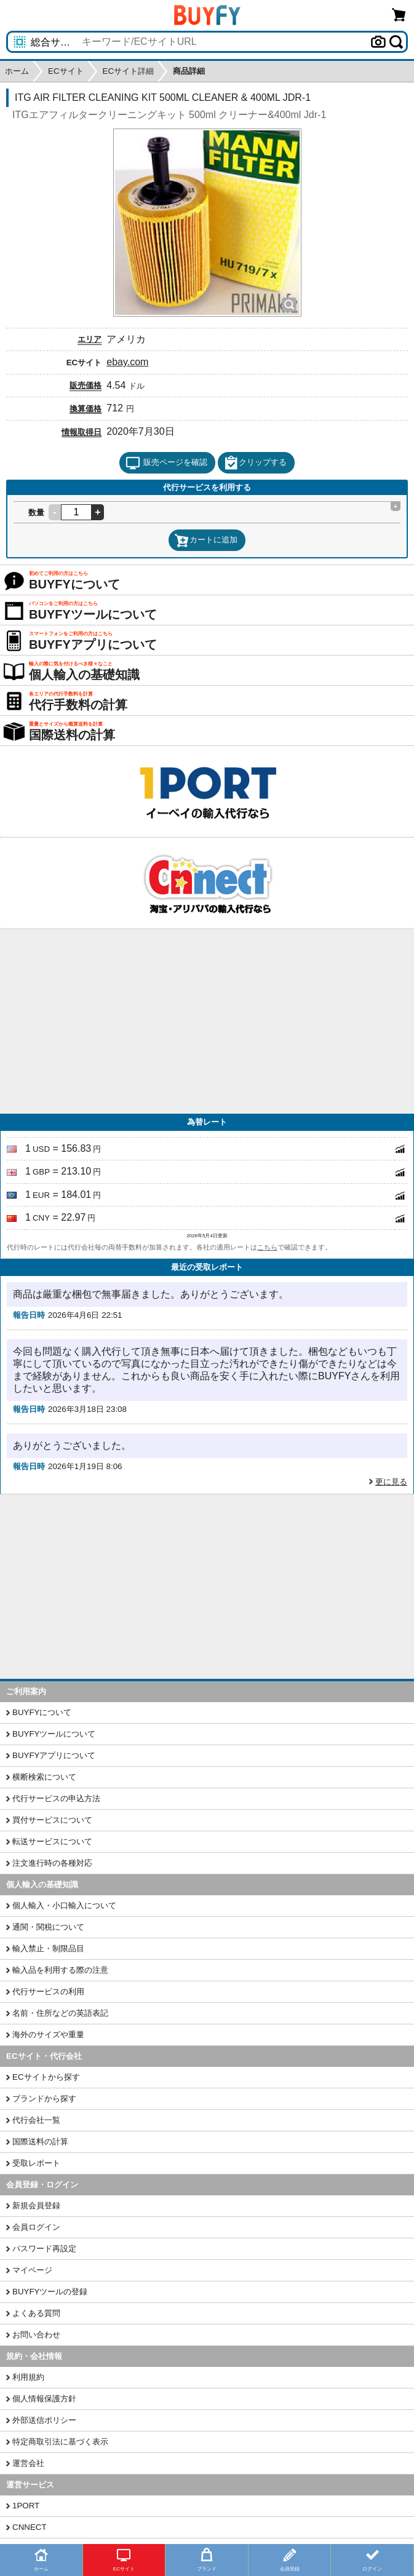 The image size is (414, 2576). Describe the element at coordinates (86, 408) in the screenshot. I see `換算価格` at that location.